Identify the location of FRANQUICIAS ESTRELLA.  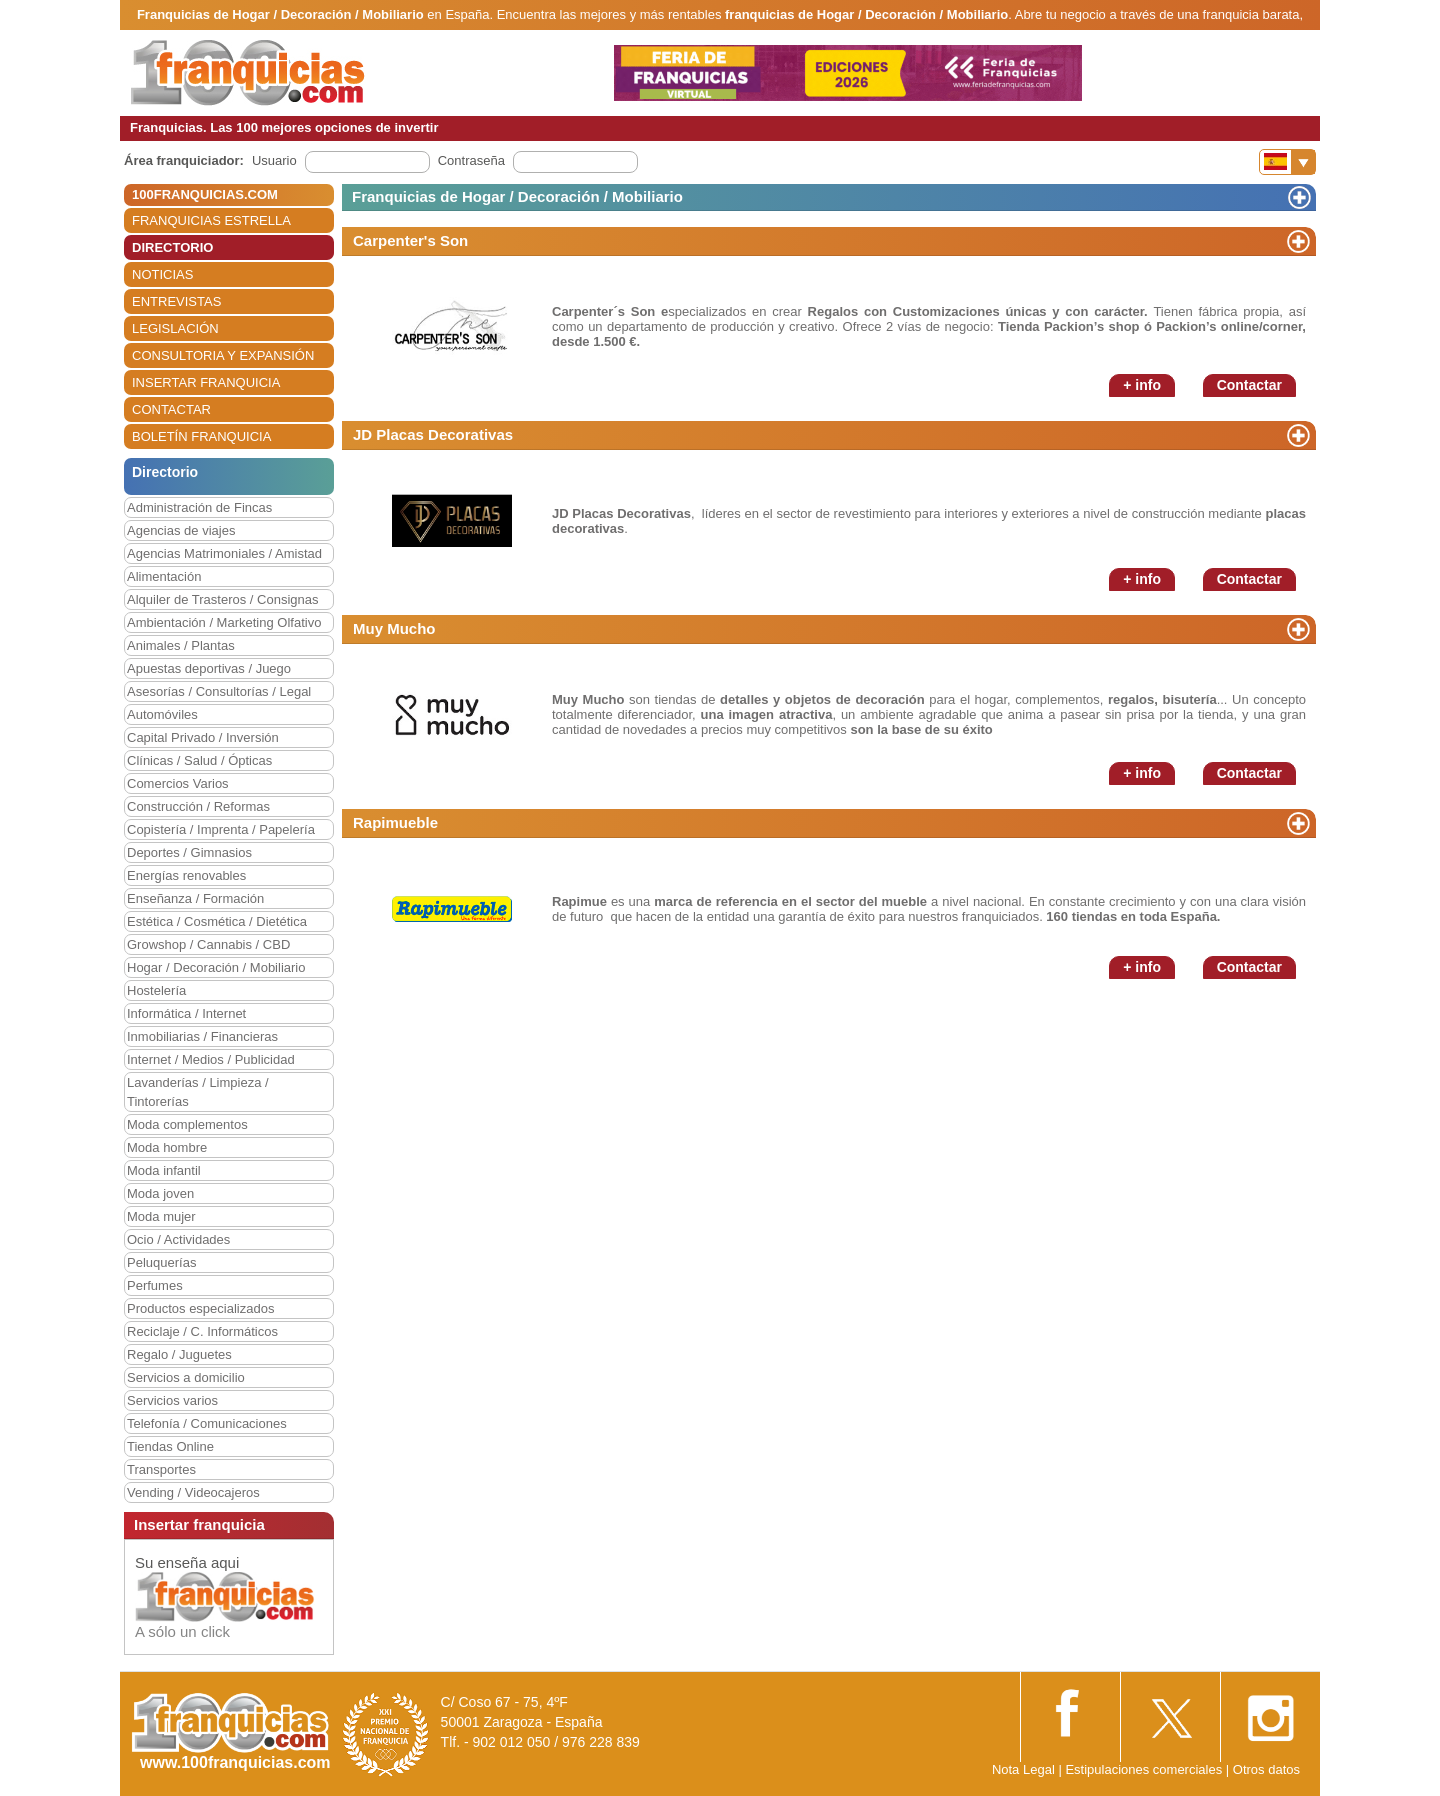
(211, 220).